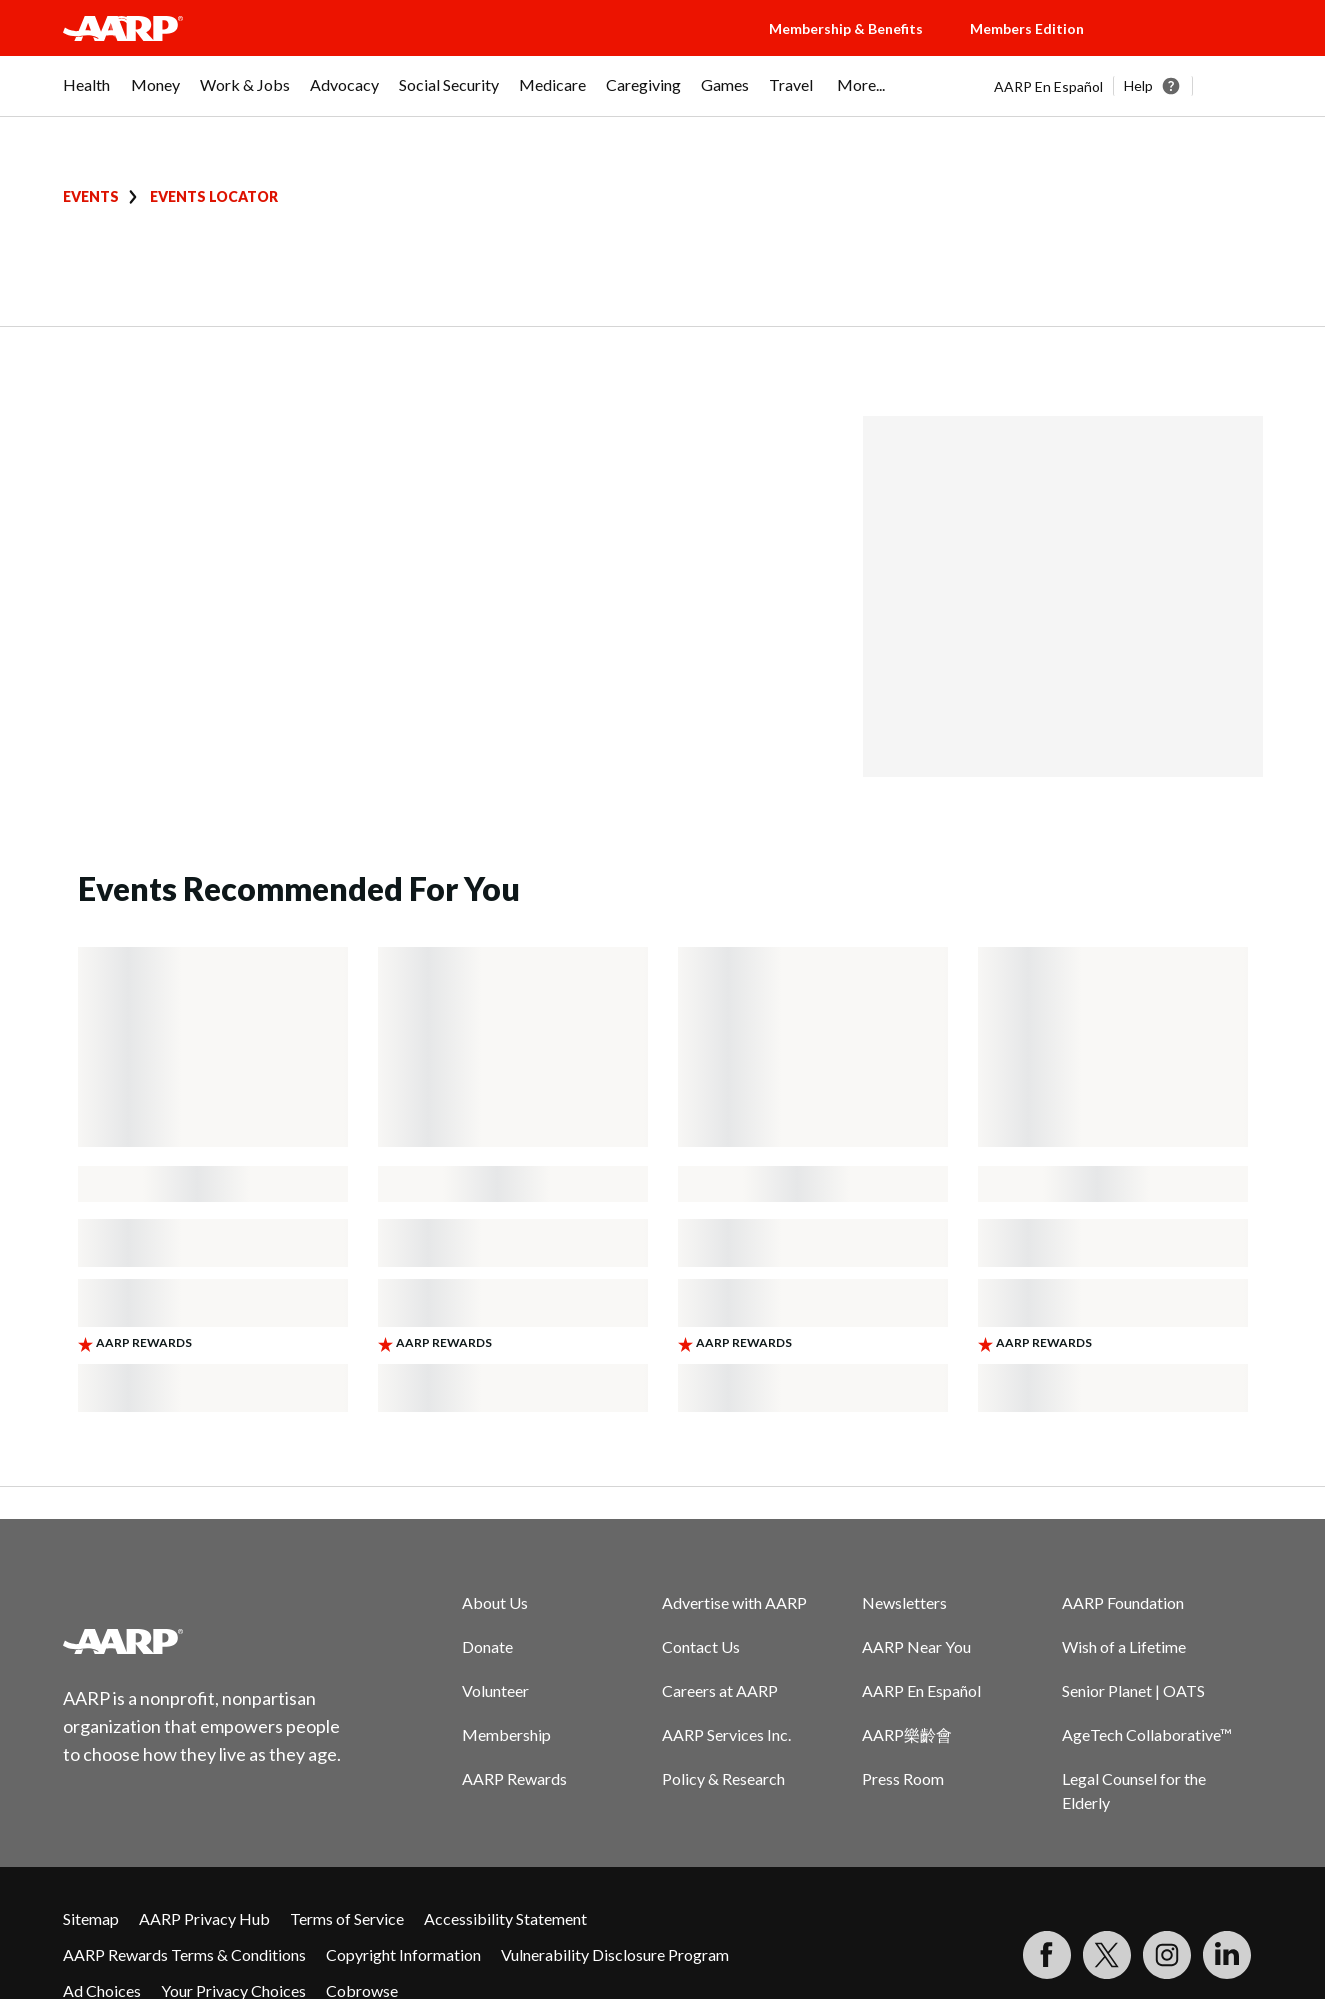  Describe the element at coordinates (495, 1690) in the screenshot. I see `Volunteer` at that location.